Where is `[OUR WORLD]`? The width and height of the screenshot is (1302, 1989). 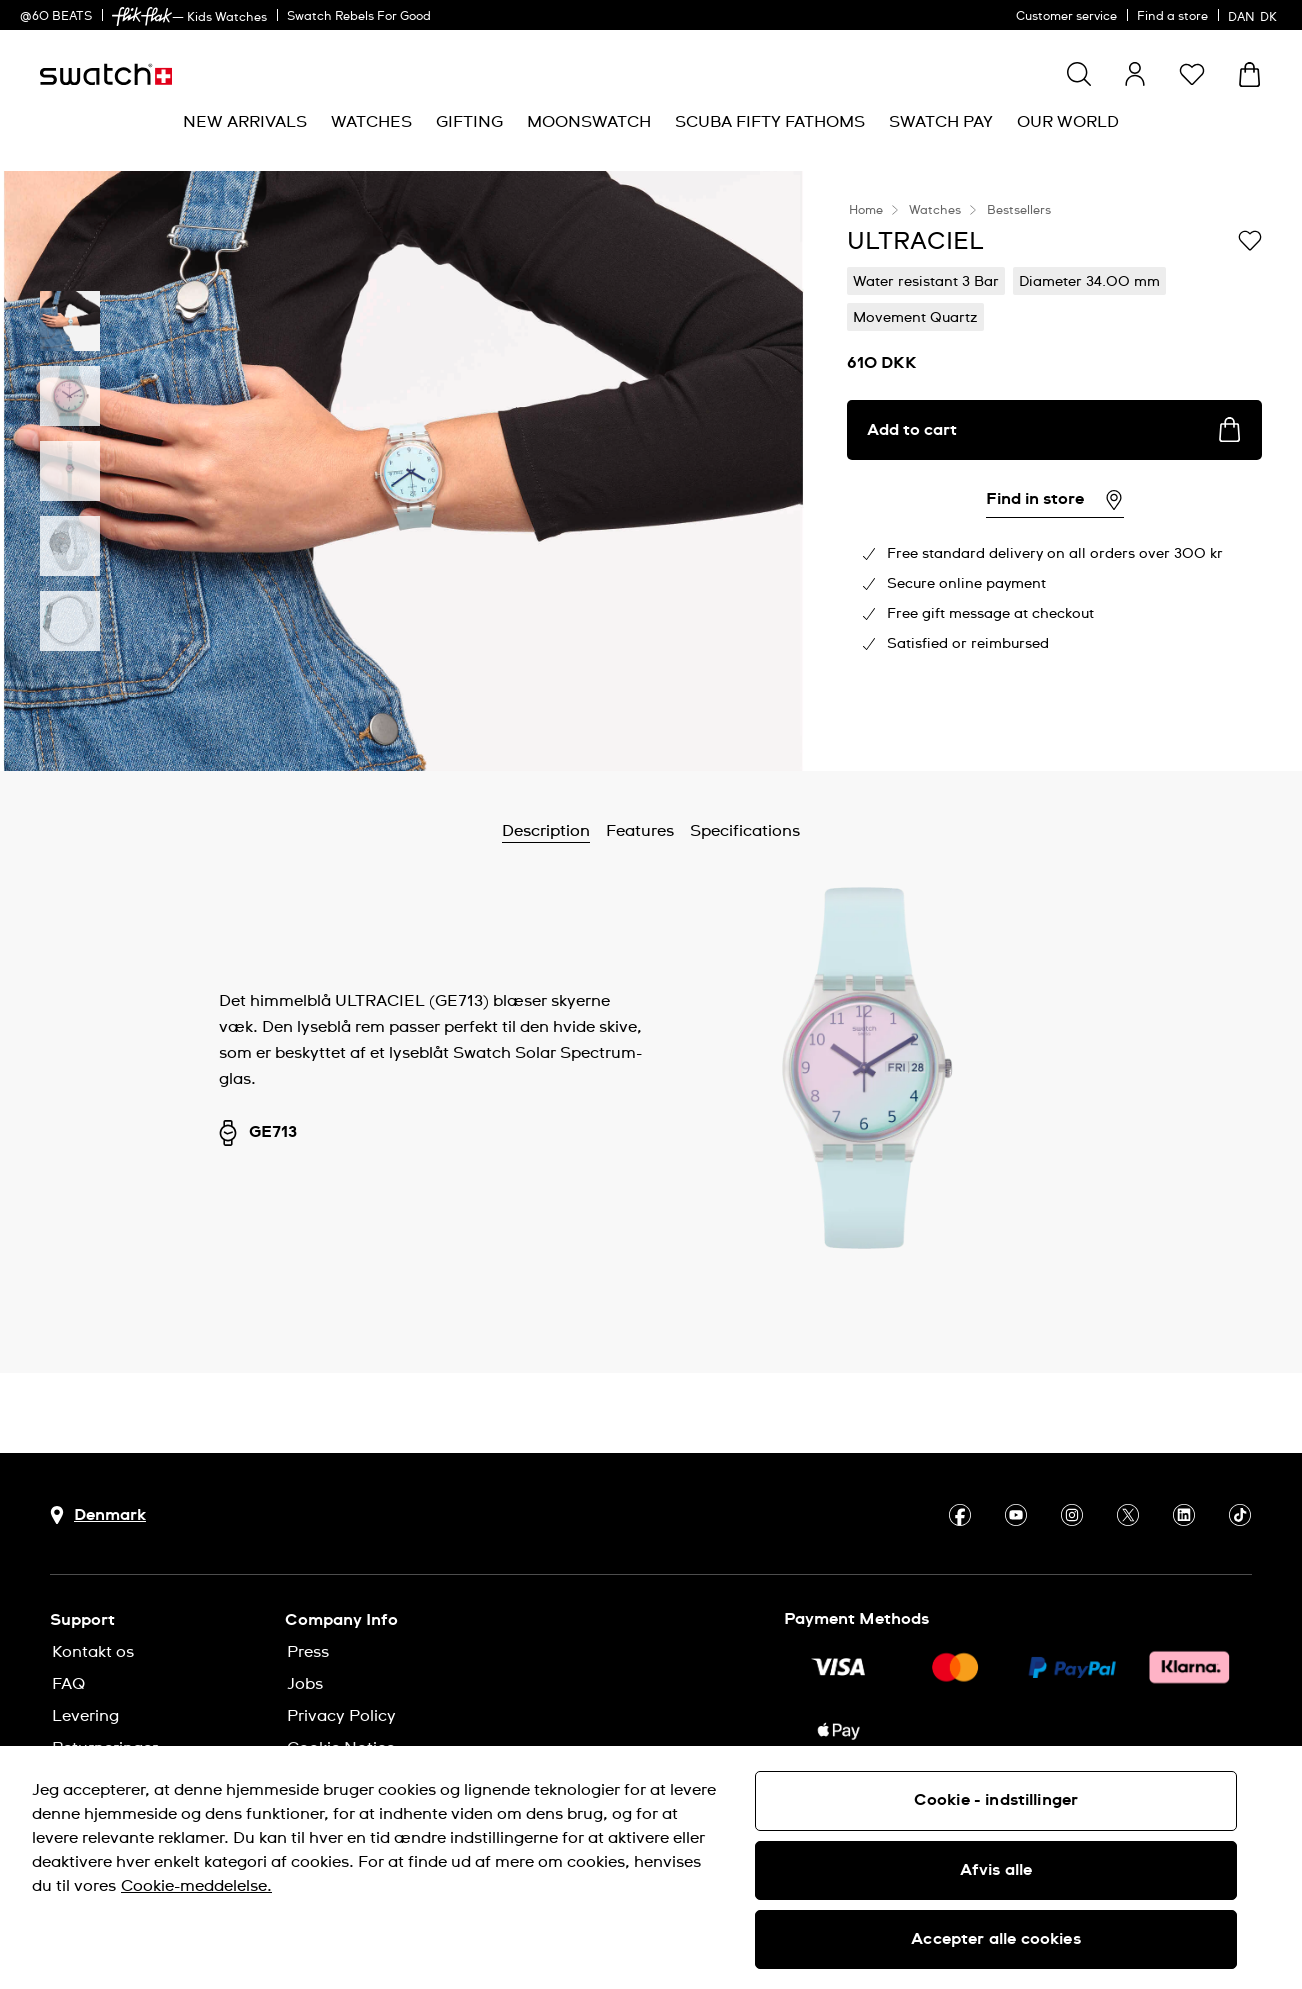 [OUR WORLD] is located at coordinates (1068, 122).